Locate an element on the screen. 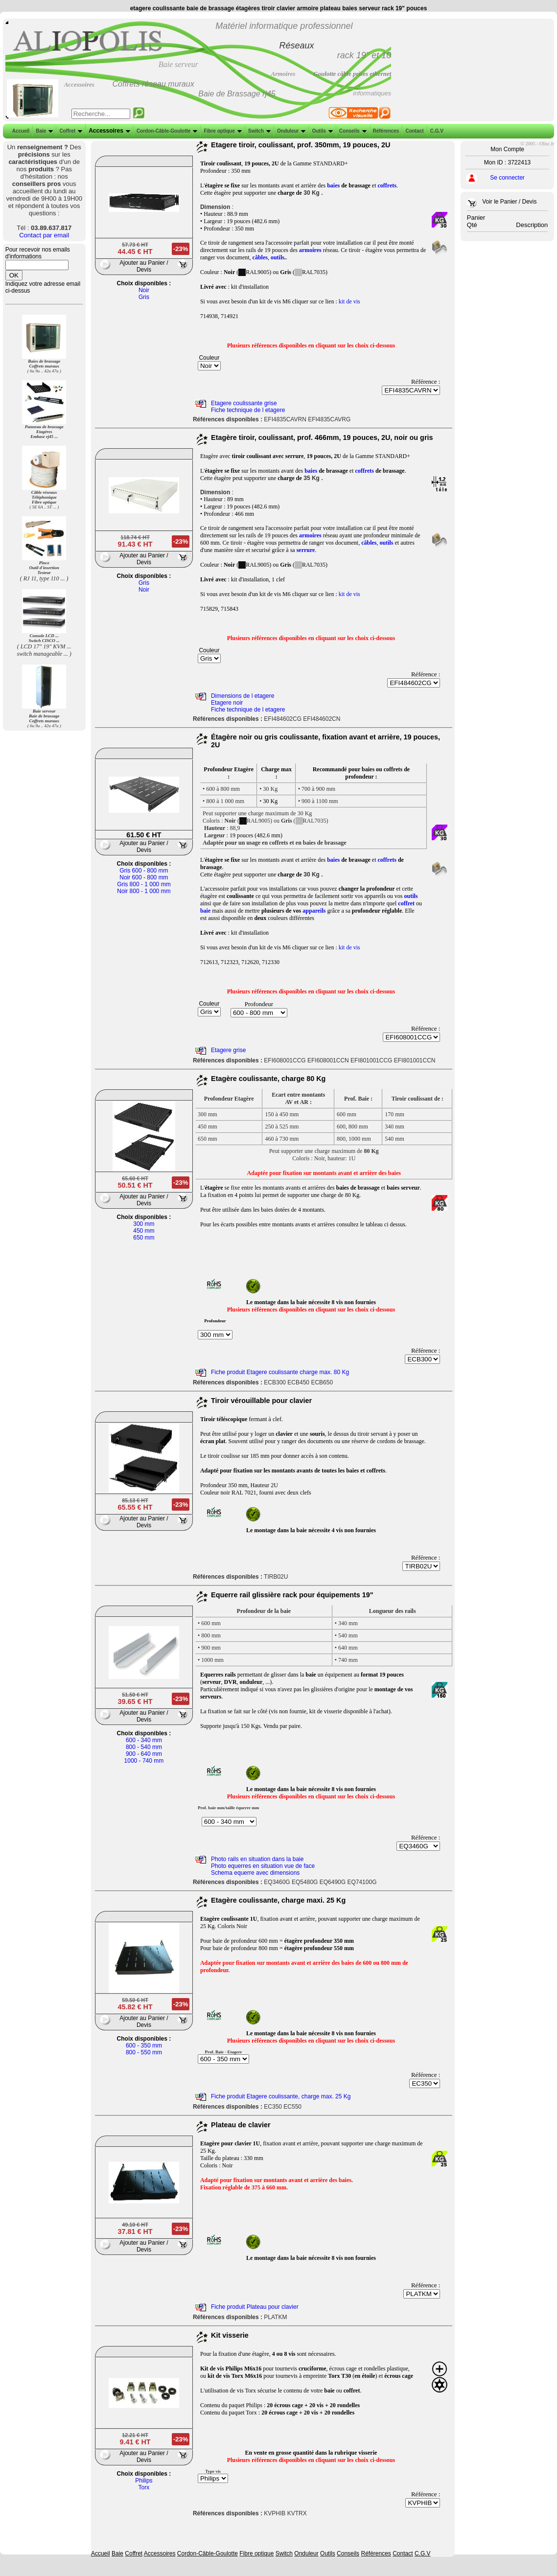 This screenshot has width=557, height=2576. coffrets is located at coordinates (386, 185).